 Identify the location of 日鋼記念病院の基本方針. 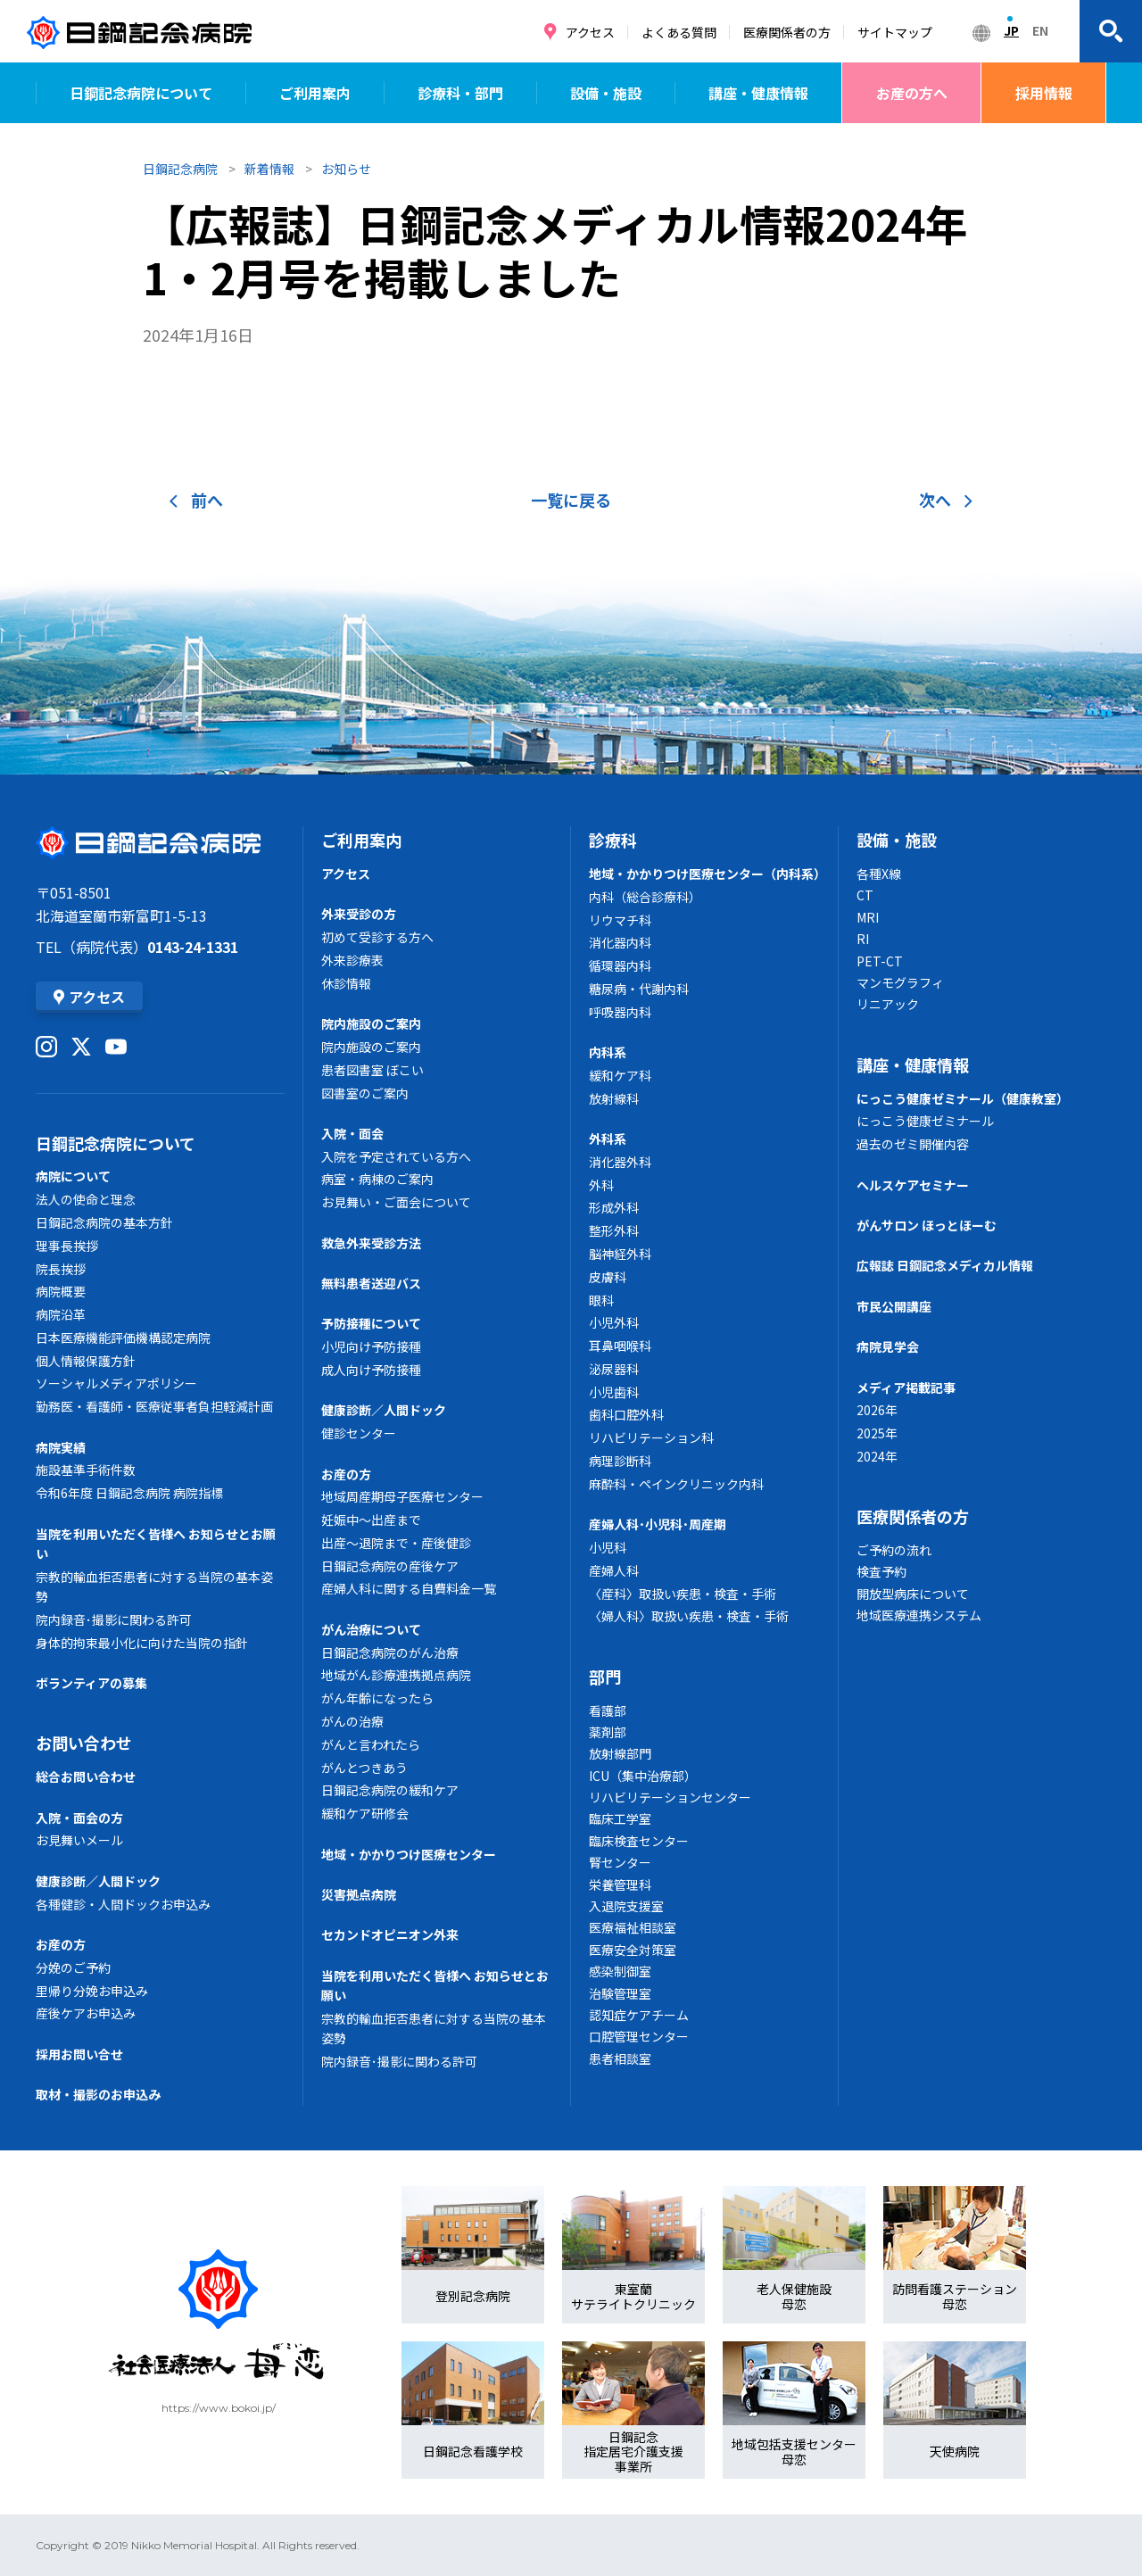
(104, 1222).